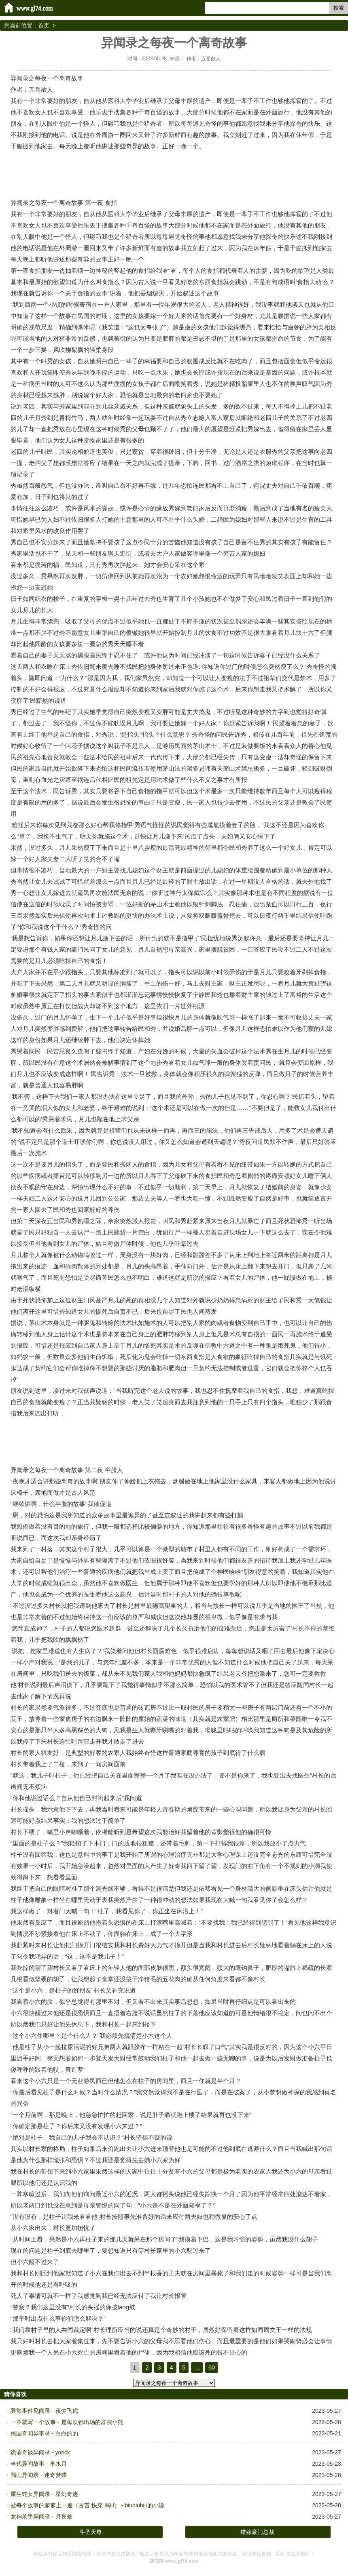 The width and height of the screenshot is (348, 2576). Describe the element at coordinates (196, 2367) in the screenshot. I see `...` at that location.